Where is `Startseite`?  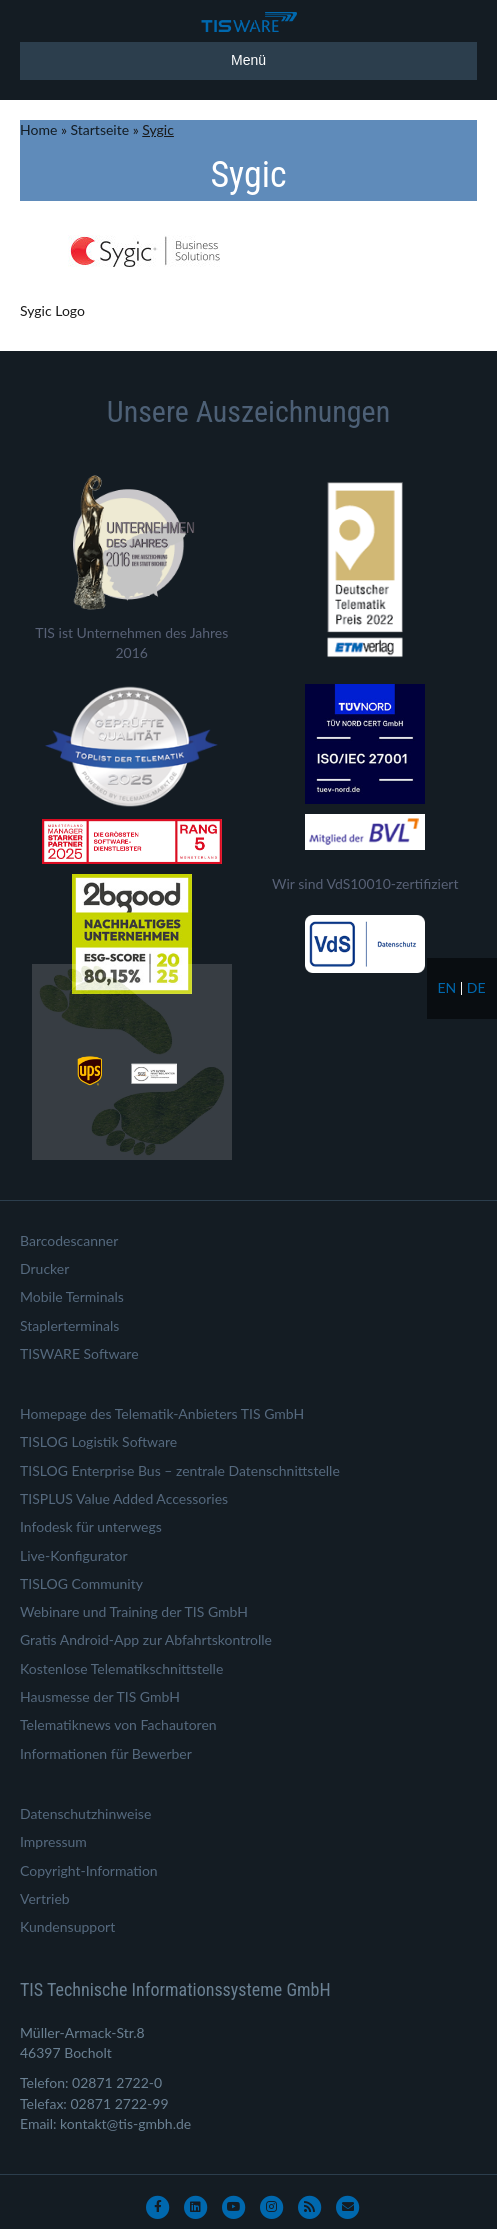 Startseite is located at coordinates (100, 129).